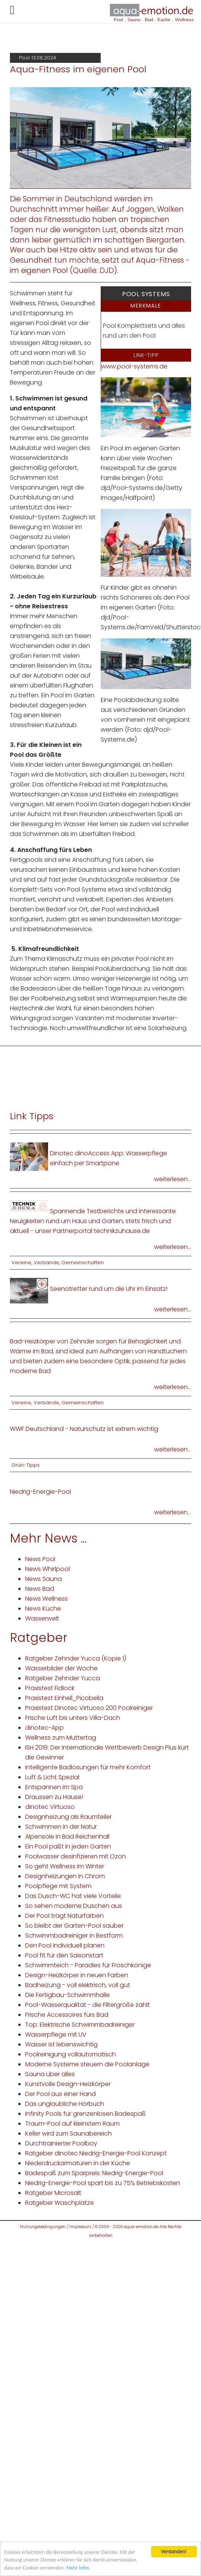 This screenshot has height=2576, width=201. I want to click on Poolwasser desinfizieren mit Ozon, so click(75, 1856).